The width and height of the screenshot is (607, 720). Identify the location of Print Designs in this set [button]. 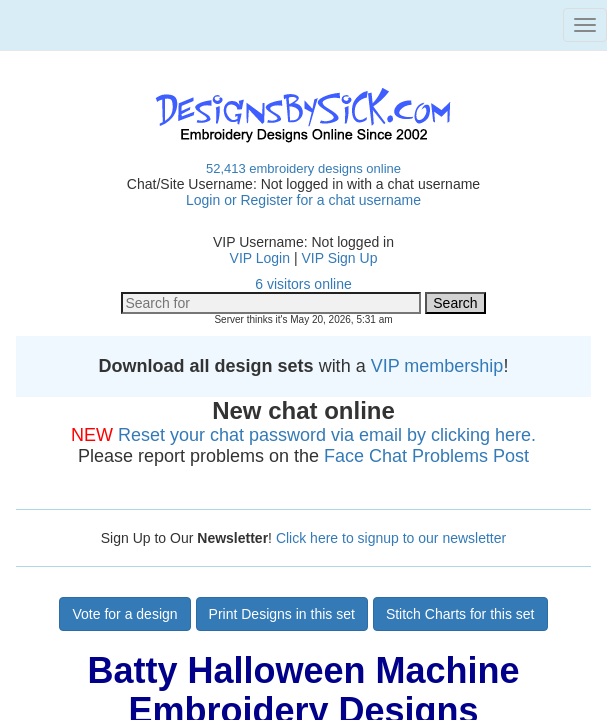
(282, 614).